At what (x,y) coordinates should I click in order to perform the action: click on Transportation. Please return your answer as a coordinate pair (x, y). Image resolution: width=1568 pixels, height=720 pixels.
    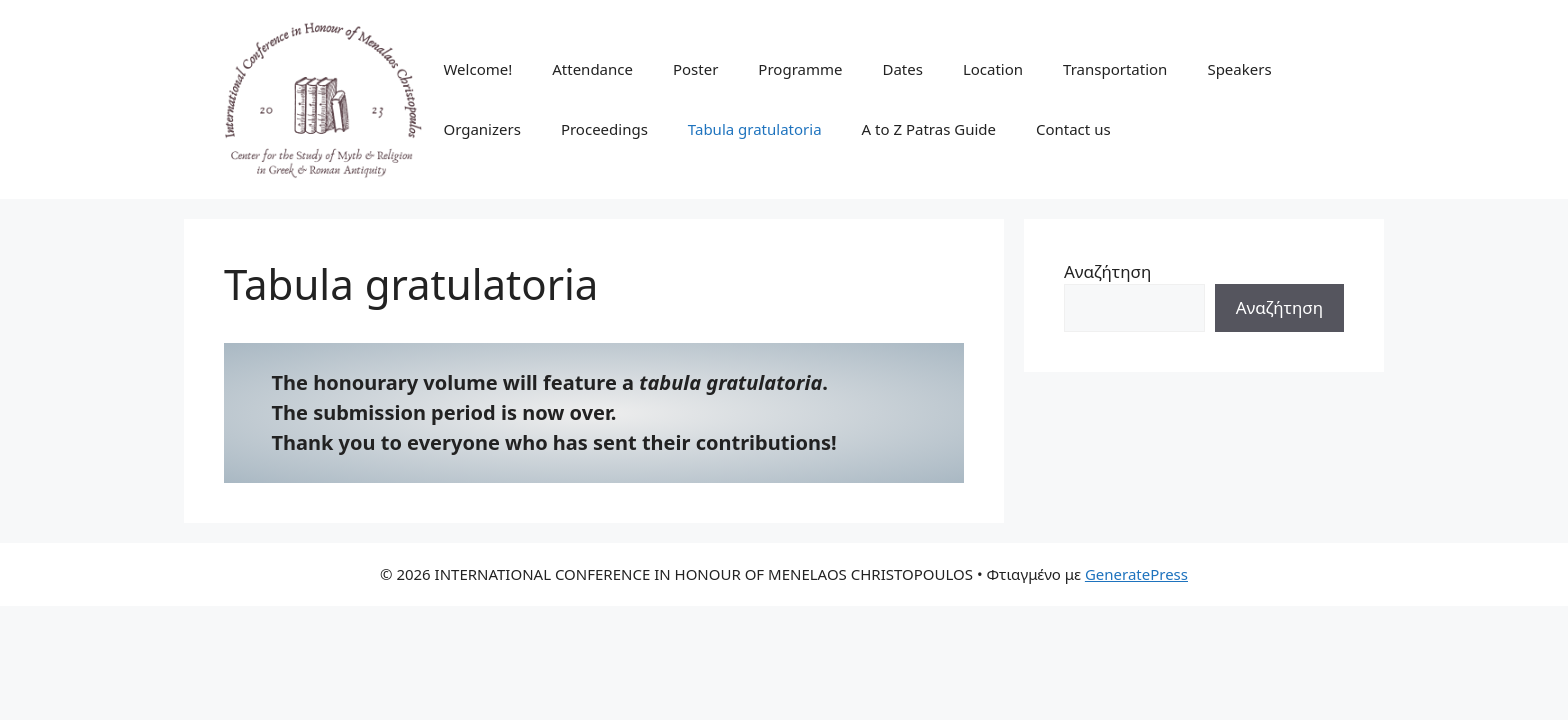
    Looking at the image, I should click on (1115, 69).